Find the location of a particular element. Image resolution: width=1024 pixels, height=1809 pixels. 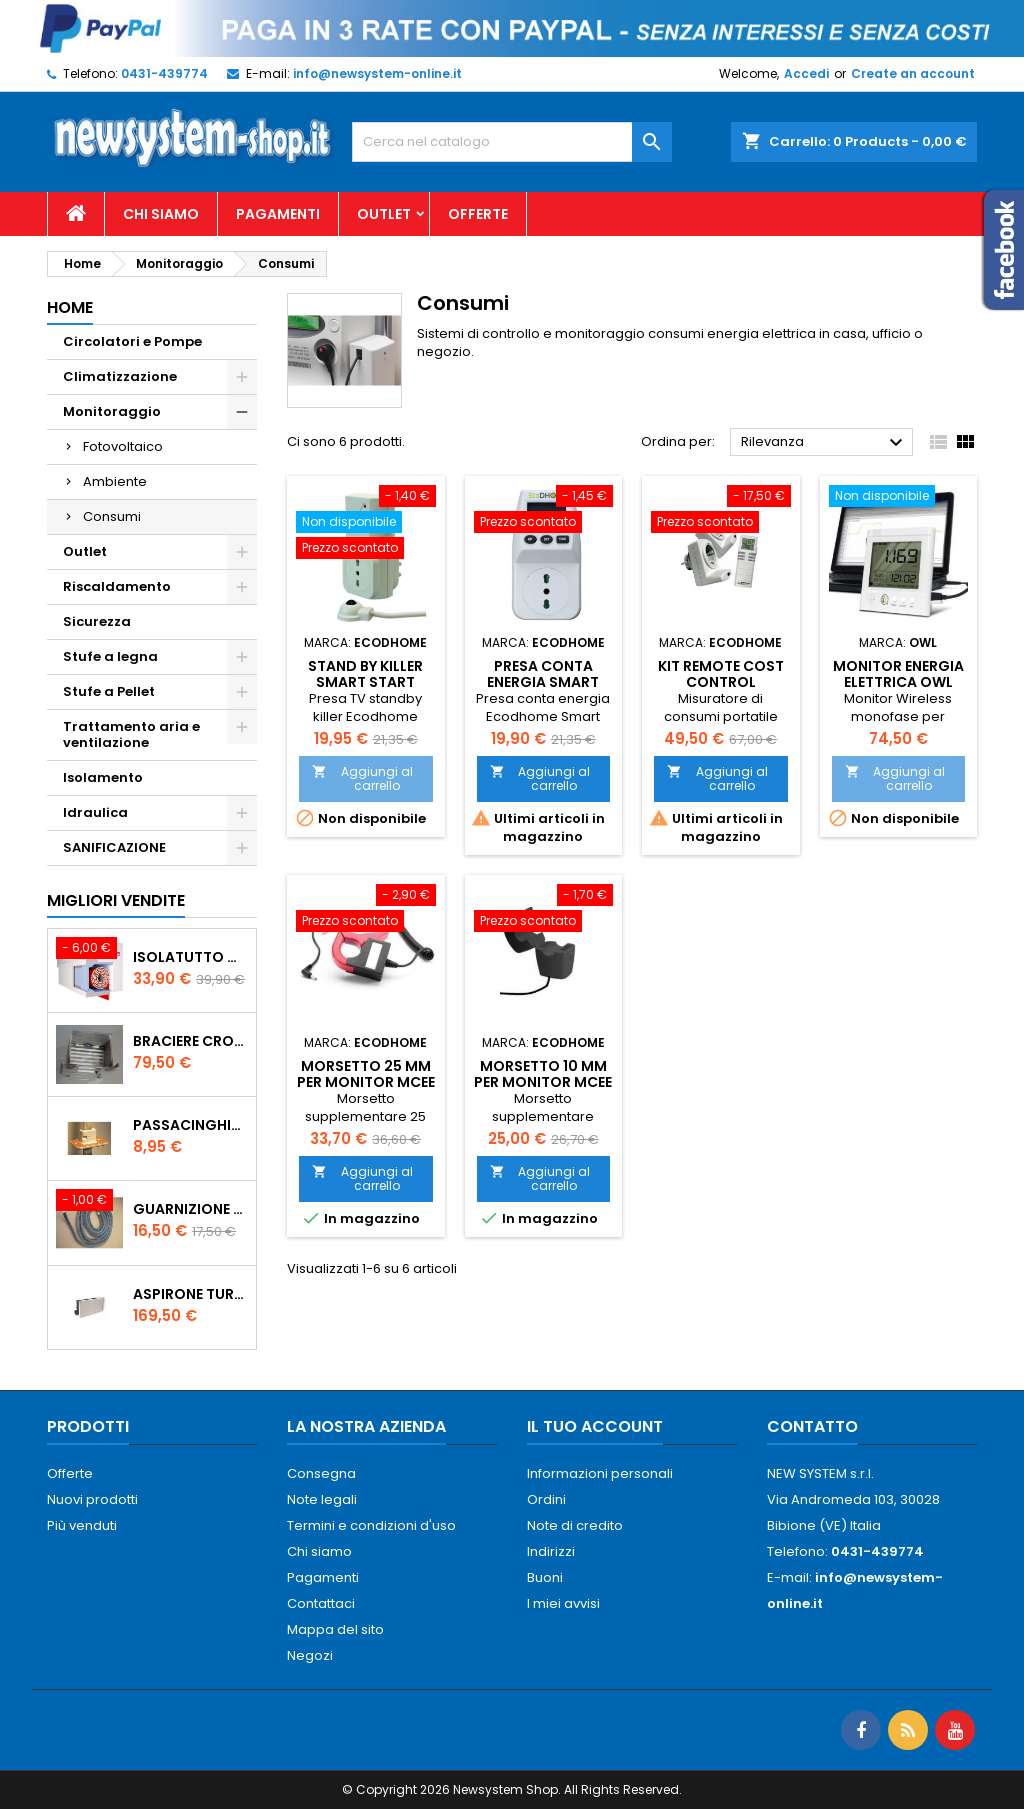

Morsetto 10 mm per monitor MCEE Ecodhome is located at coordinates (543, 1082).